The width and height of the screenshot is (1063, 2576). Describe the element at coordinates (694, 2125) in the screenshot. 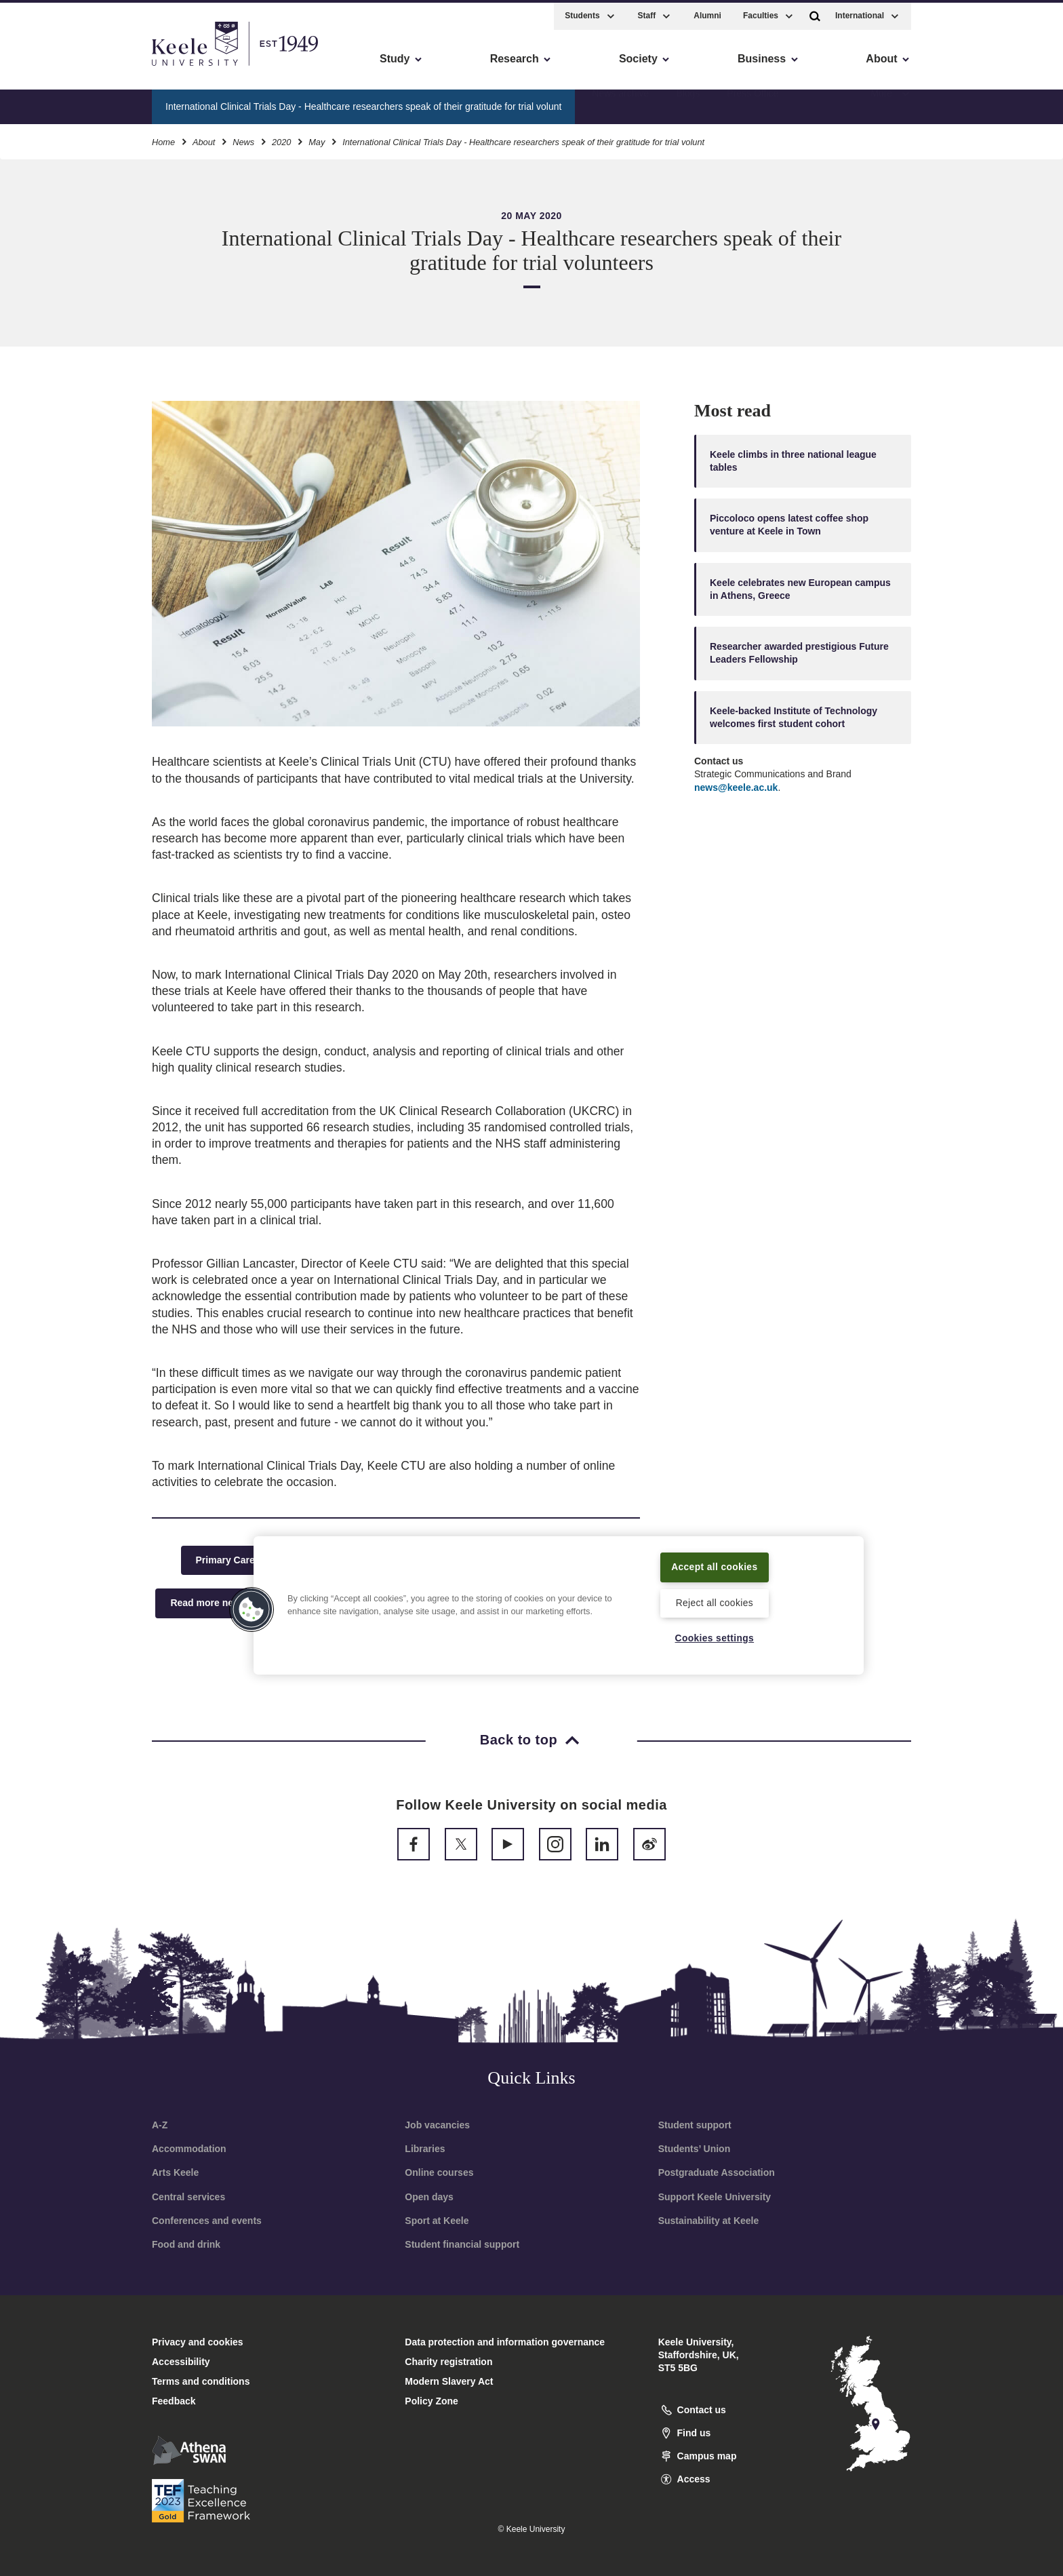

I see `Student support` at that location.